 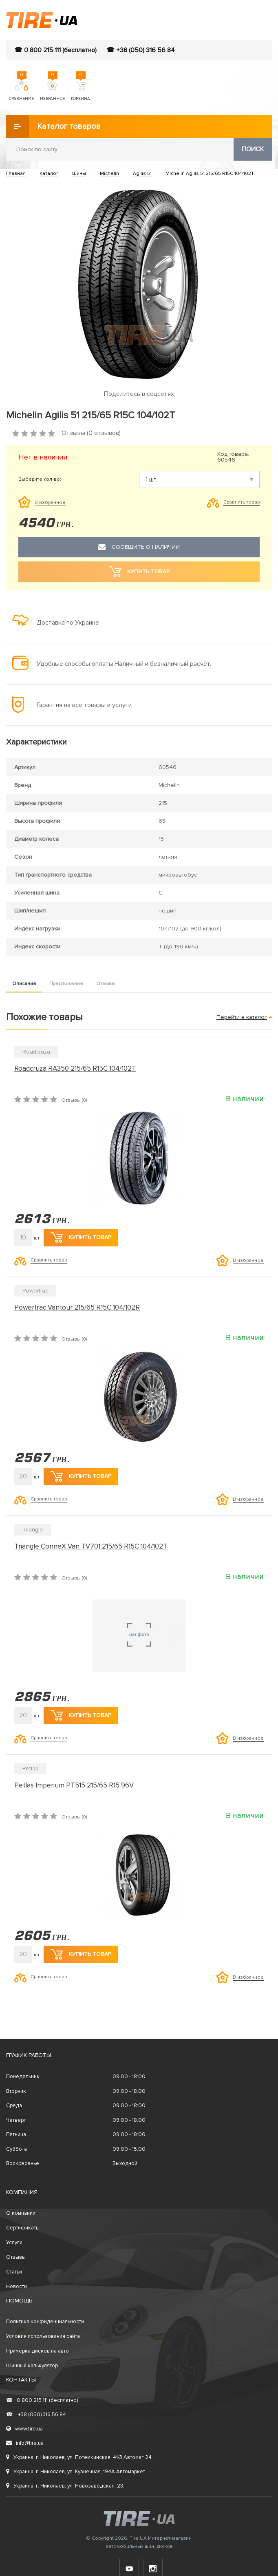 What do you see at coordinates (32, 2365) in the screenshot?
I see `Шинный калькулятор` at bounding box center [32, 2365].